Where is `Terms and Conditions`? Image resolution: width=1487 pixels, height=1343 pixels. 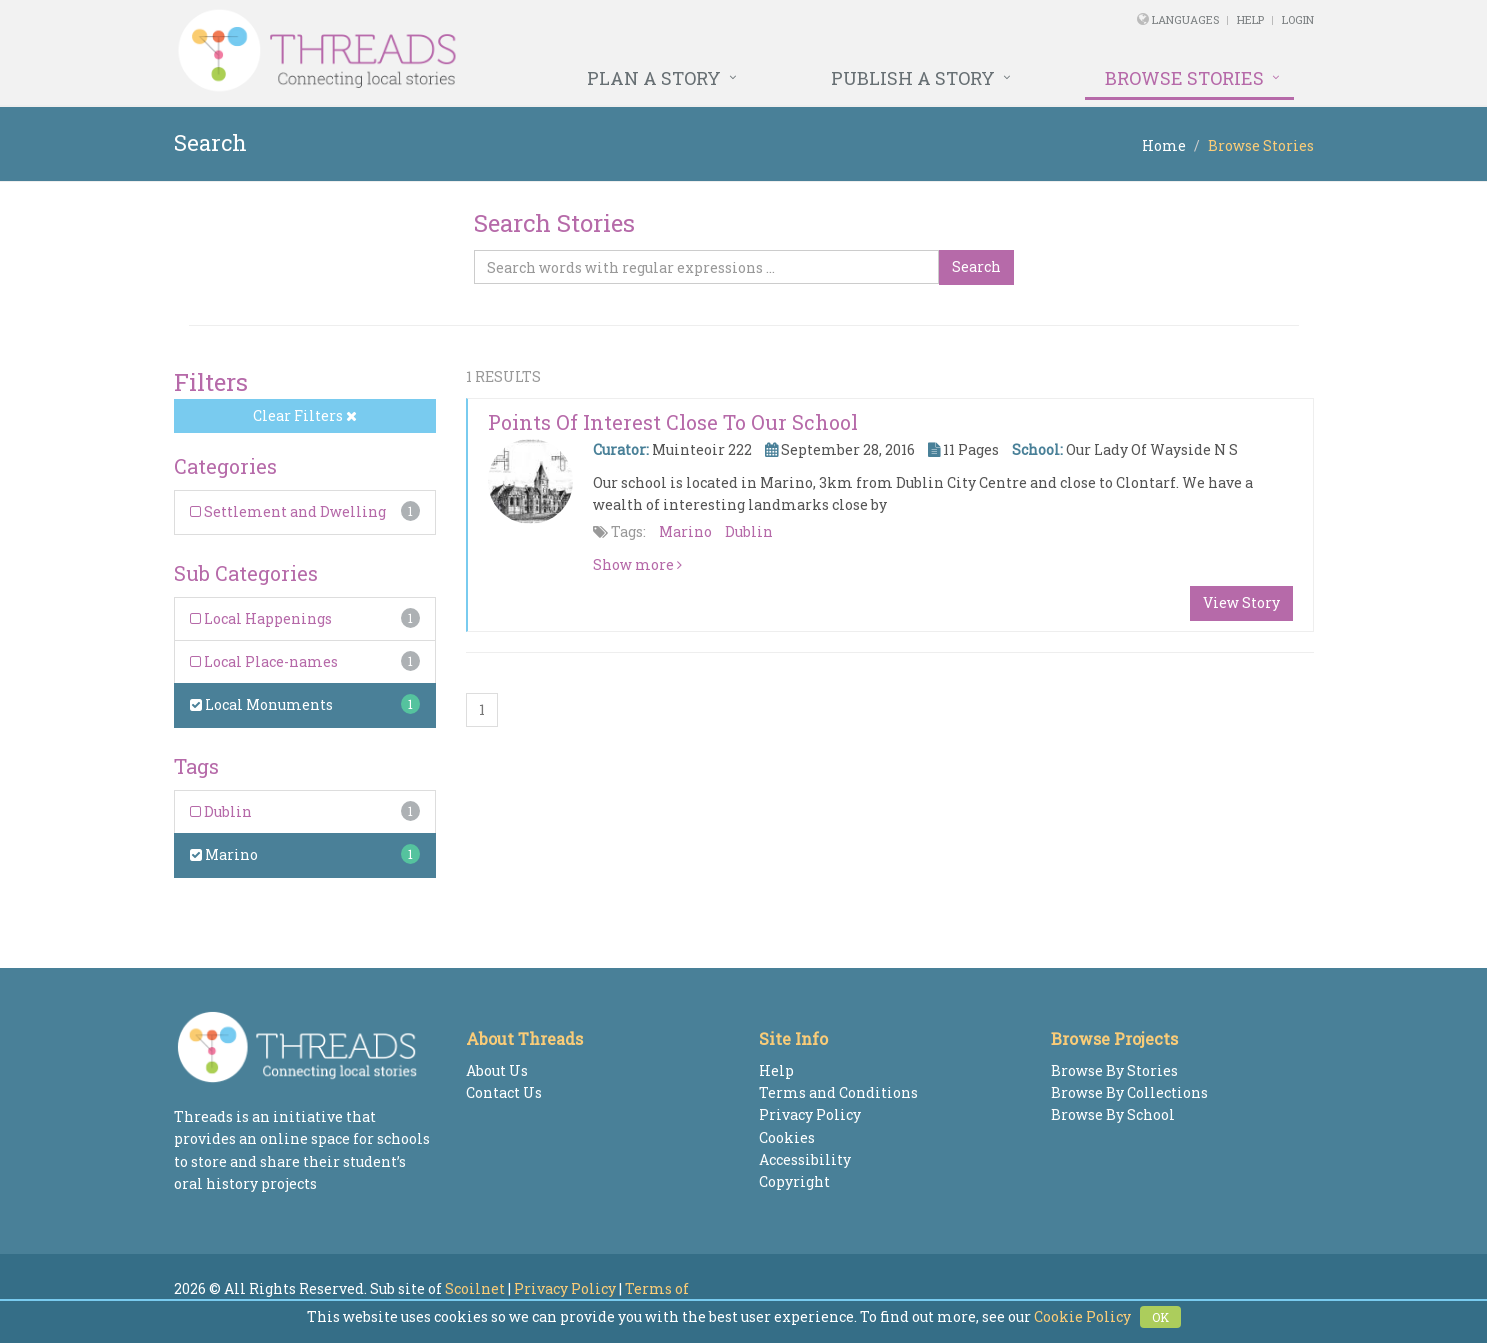 Terms and Conditions is located at coordinates (838, 1092).